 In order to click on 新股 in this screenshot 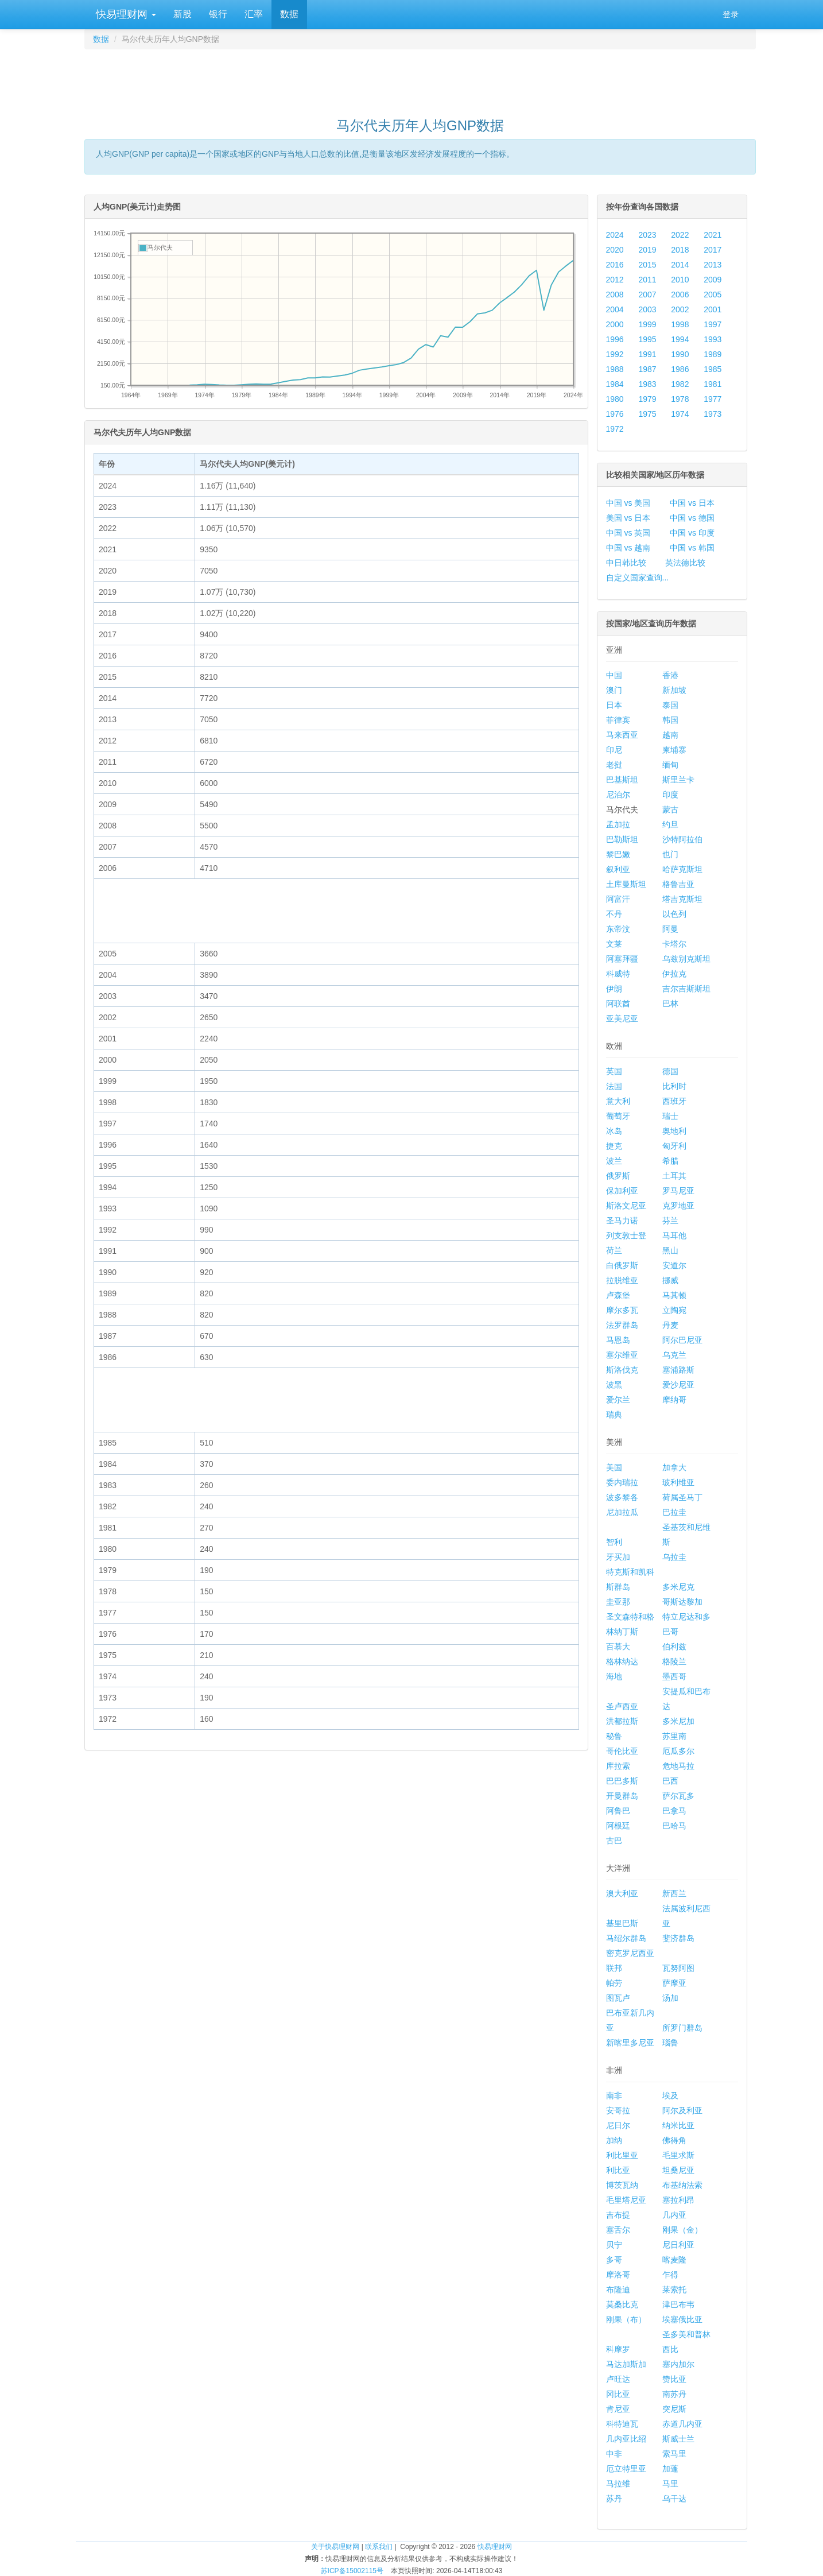, I will do `click(182, 14)`.